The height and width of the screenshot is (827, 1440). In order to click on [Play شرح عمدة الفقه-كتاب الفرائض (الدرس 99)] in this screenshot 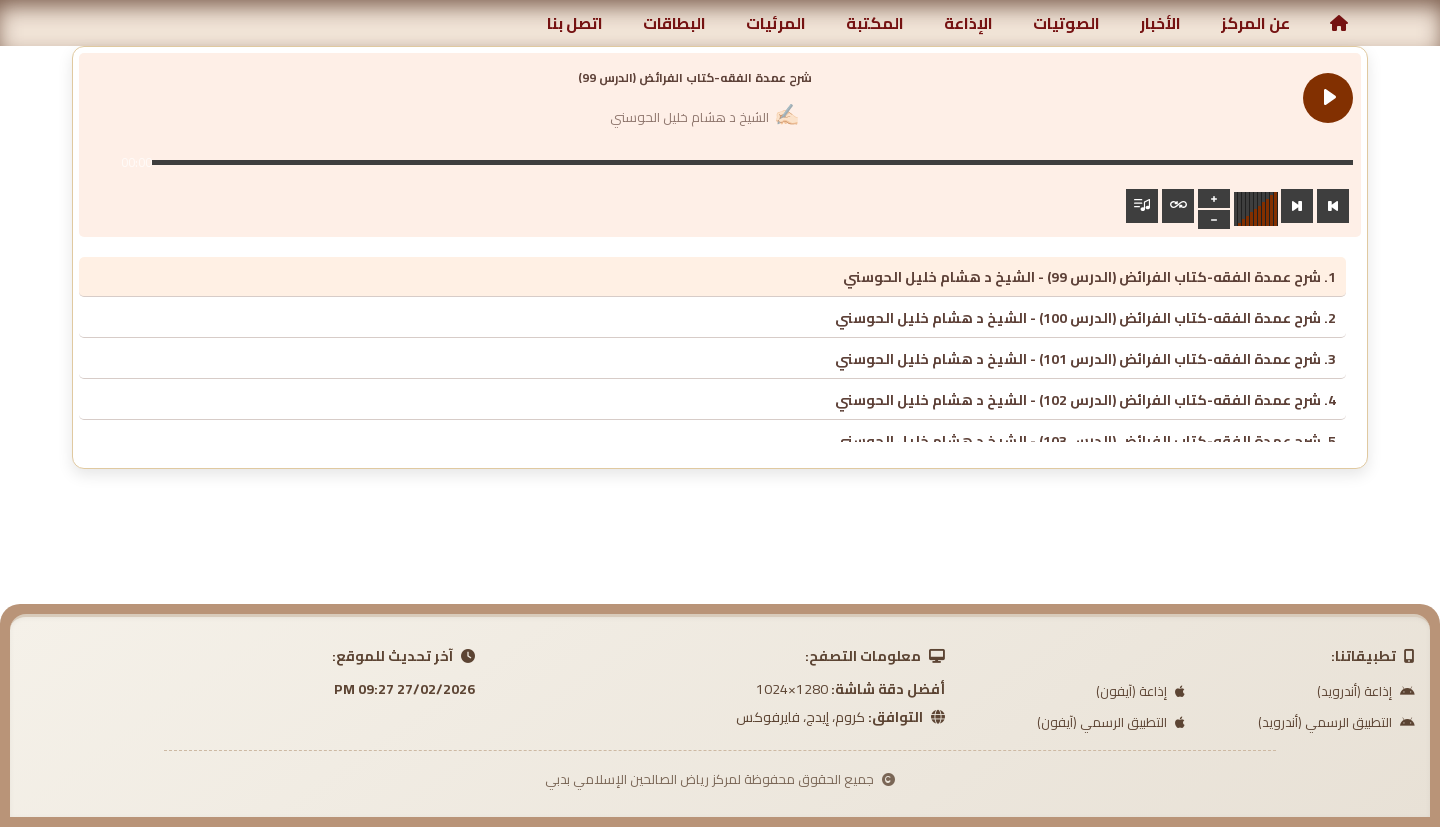, I will do `click(1328, 98)`.